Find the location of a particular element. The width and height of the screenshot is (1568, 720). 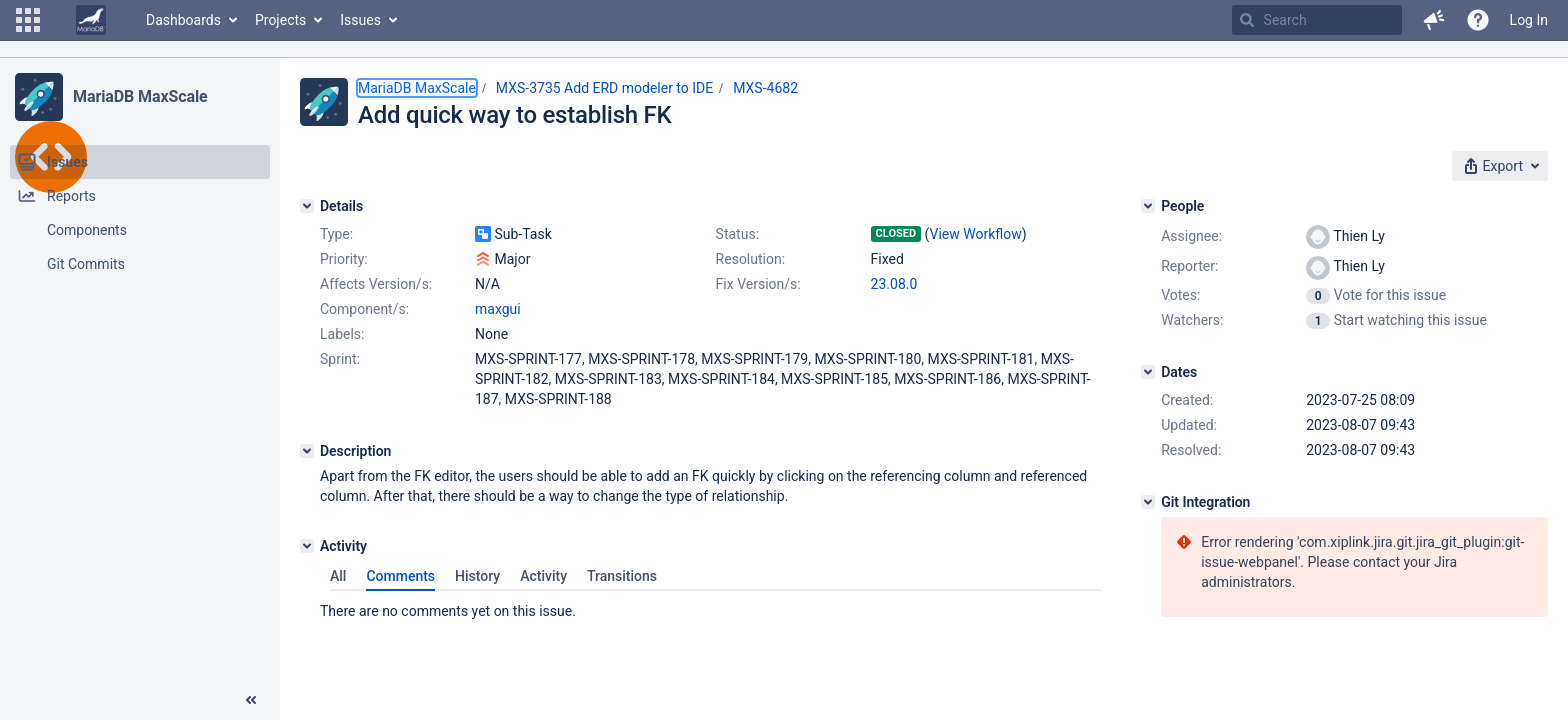

Reporter: is located at coordinates (1189, 266).